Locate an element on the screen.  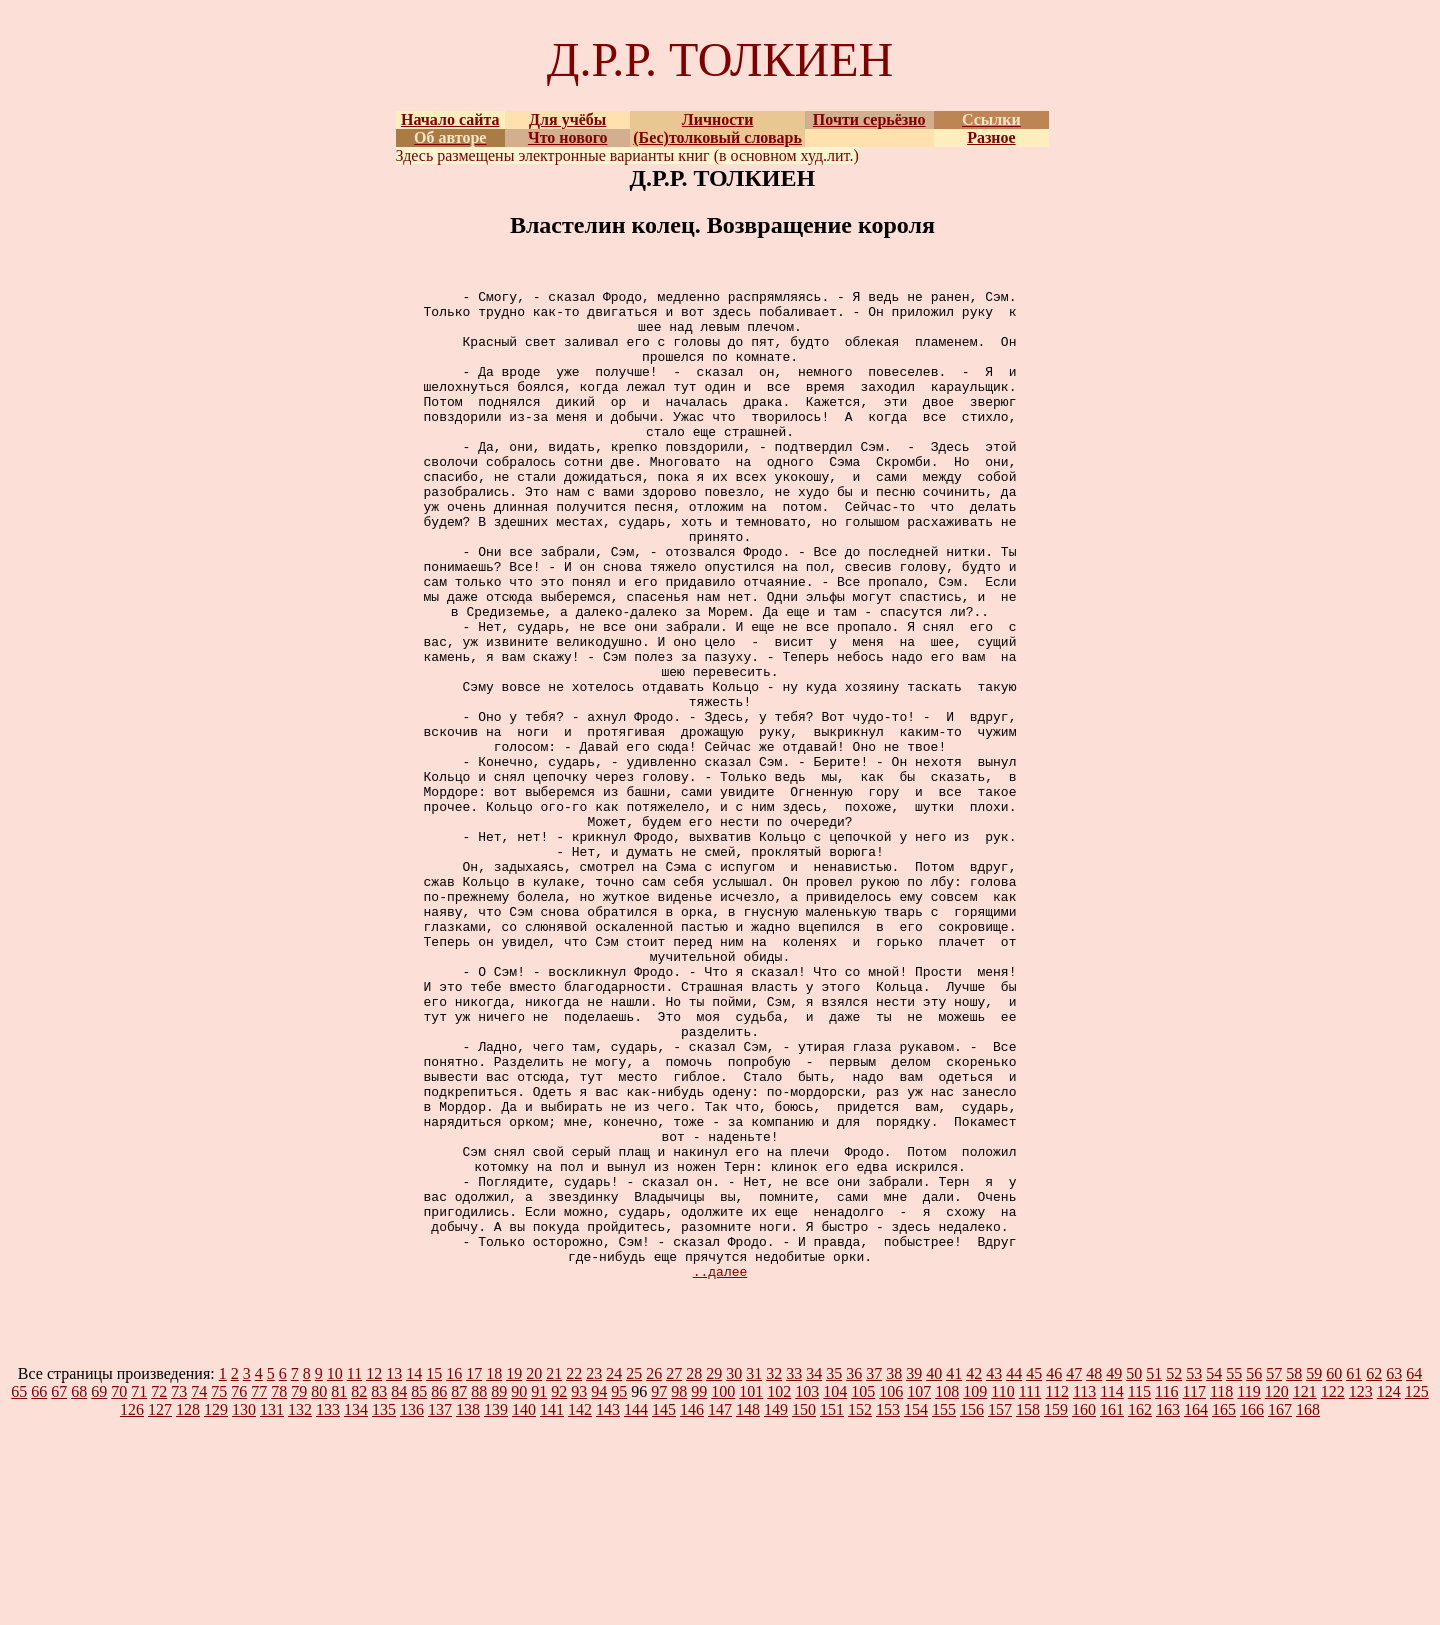
112 is located at coordinates (1056, 1589).